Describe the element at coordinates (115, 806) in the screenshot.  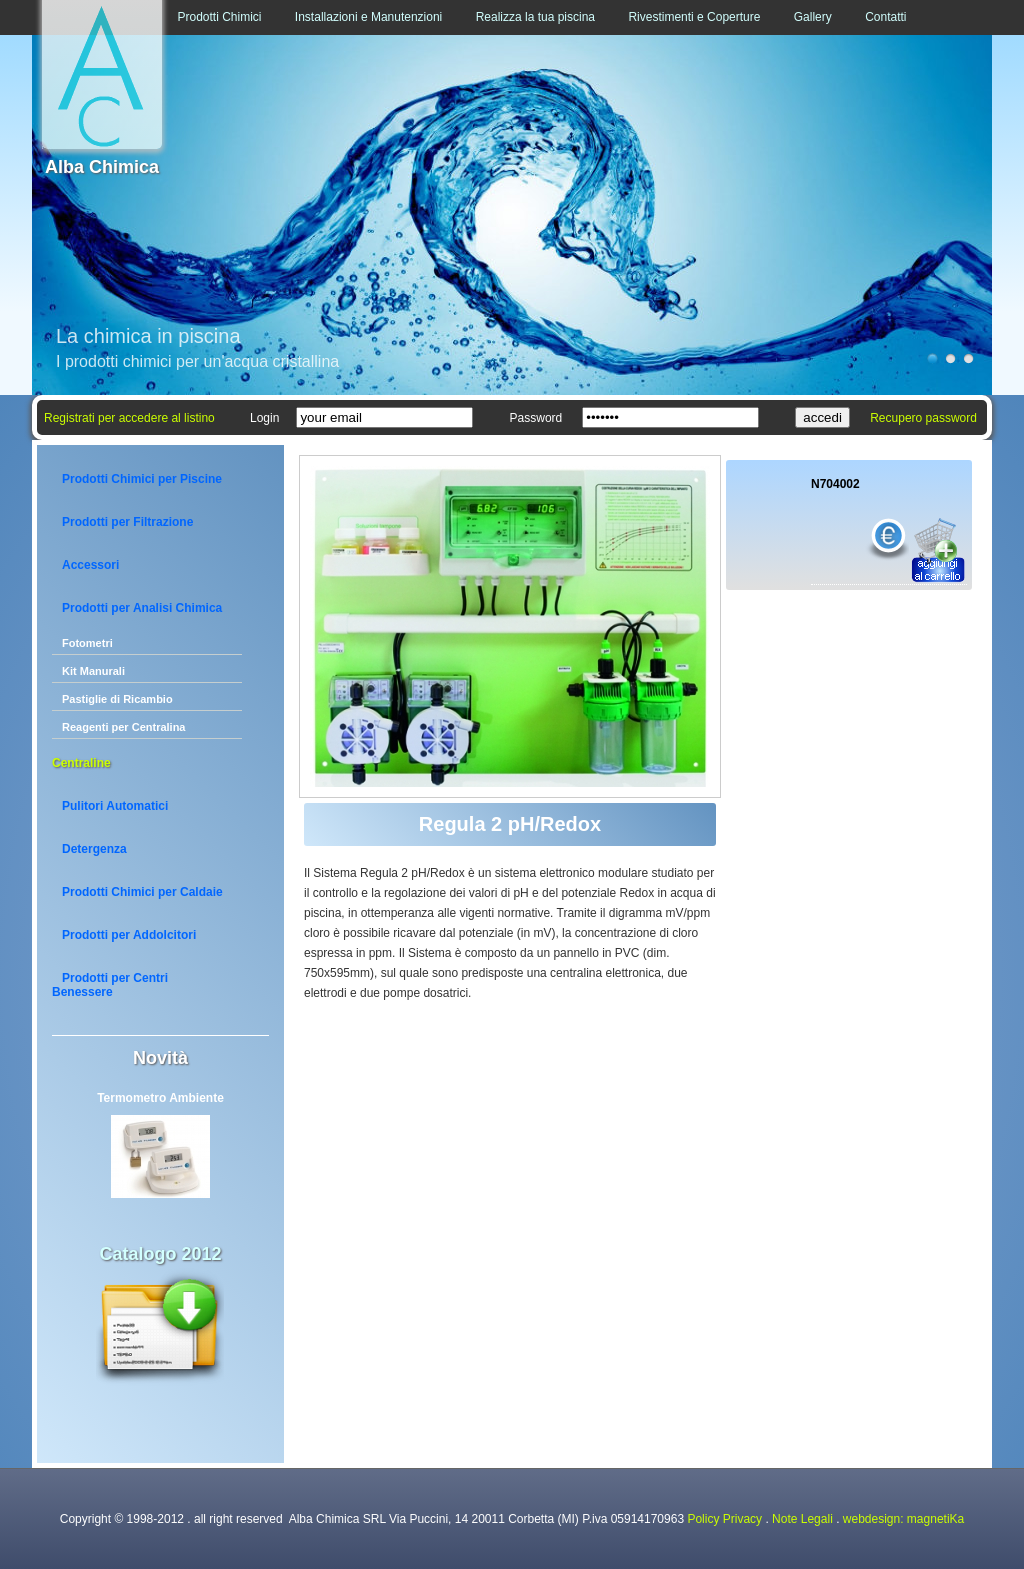
I see `Pulitori Automatici` at that location.